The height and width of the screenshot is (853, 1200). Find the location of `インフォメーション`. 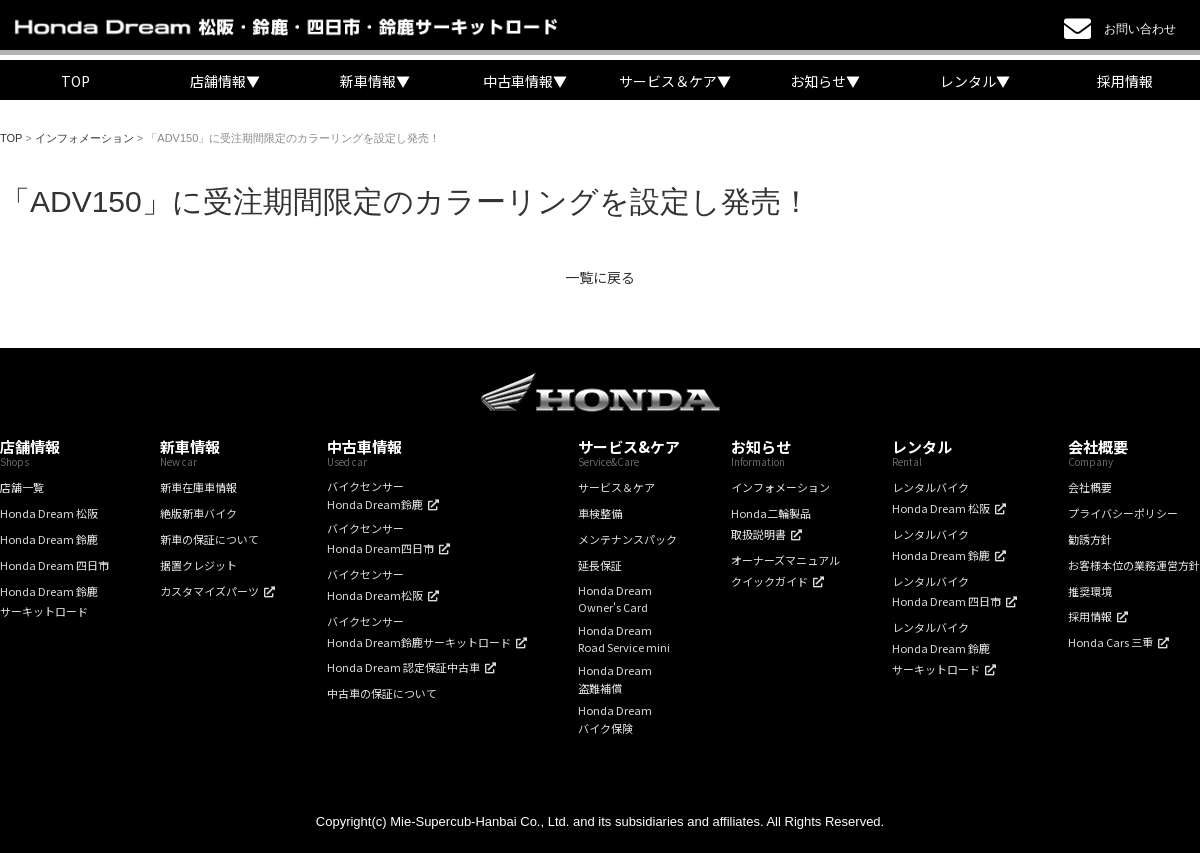

インフォメーション is located at coordinates (780, 487).